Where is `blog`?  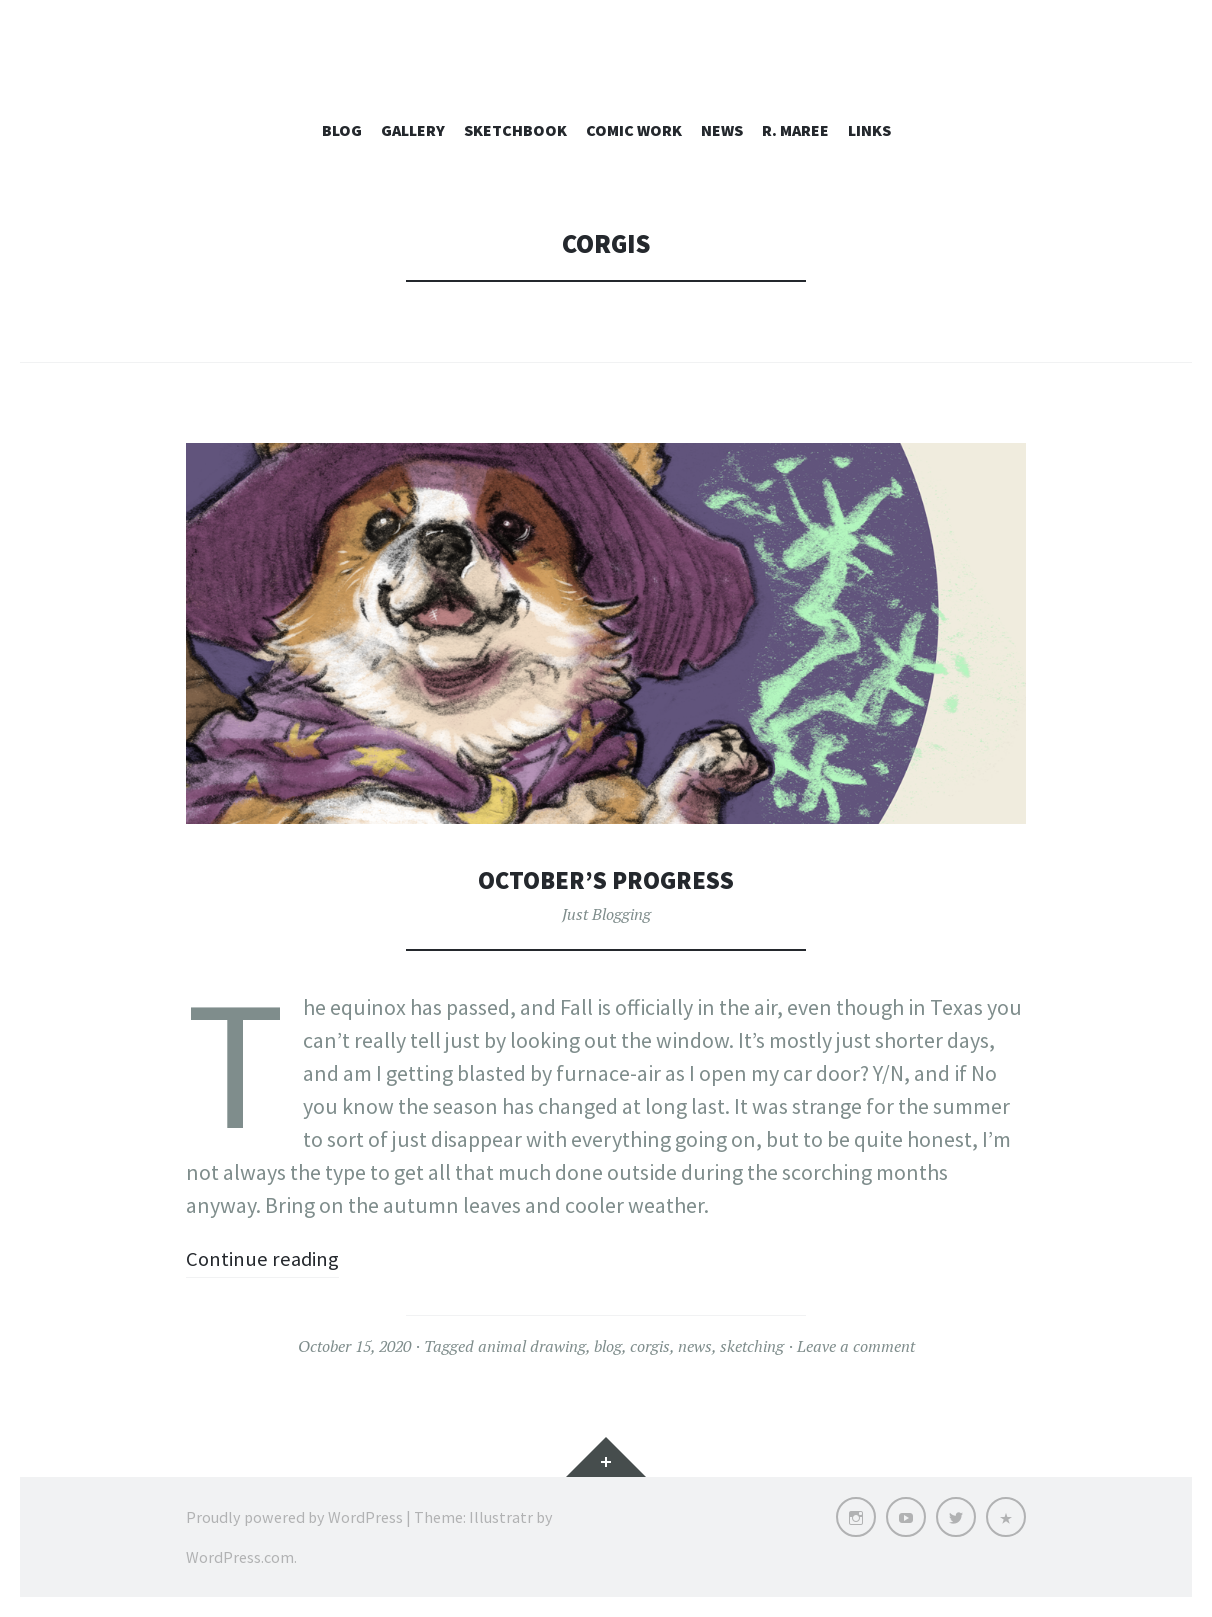 blog is located at coordinates (608, 1346).